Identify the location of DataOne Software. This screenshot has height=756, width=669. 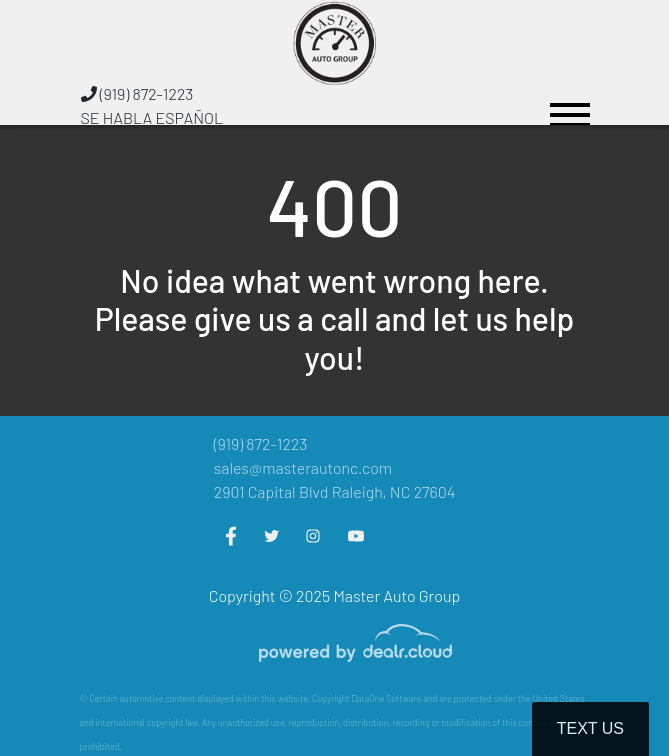
(386, 698).